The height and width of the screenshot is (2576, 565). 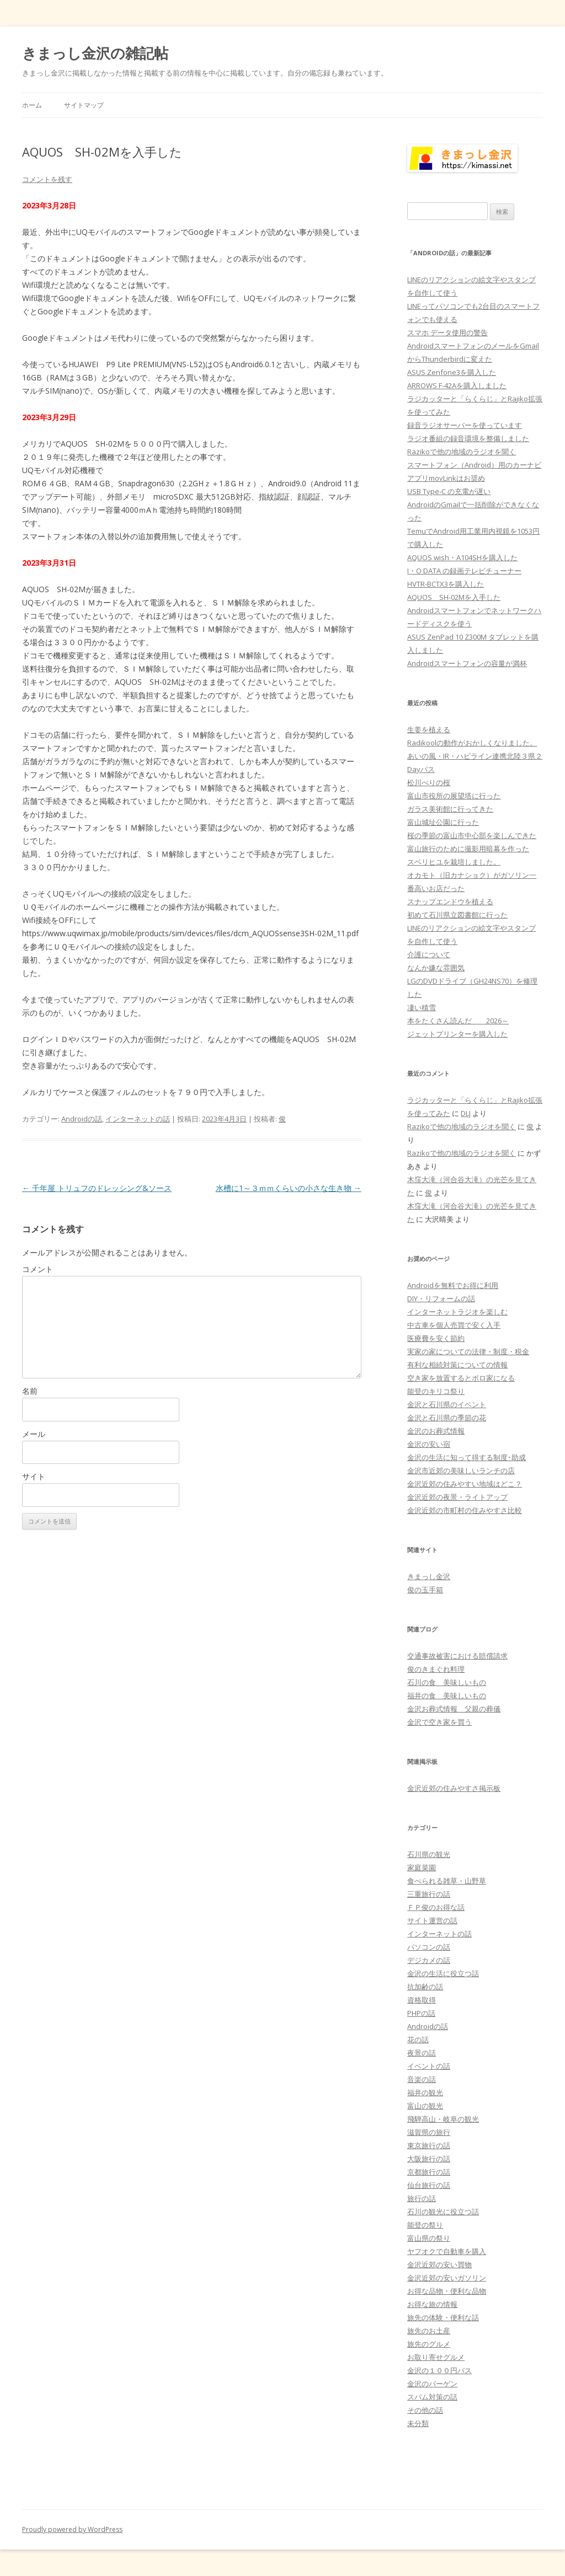 What do you see at coordinates (425, 2225) in the screenshot?
I see `能登の祭り` at bounding box center [425, 2225].